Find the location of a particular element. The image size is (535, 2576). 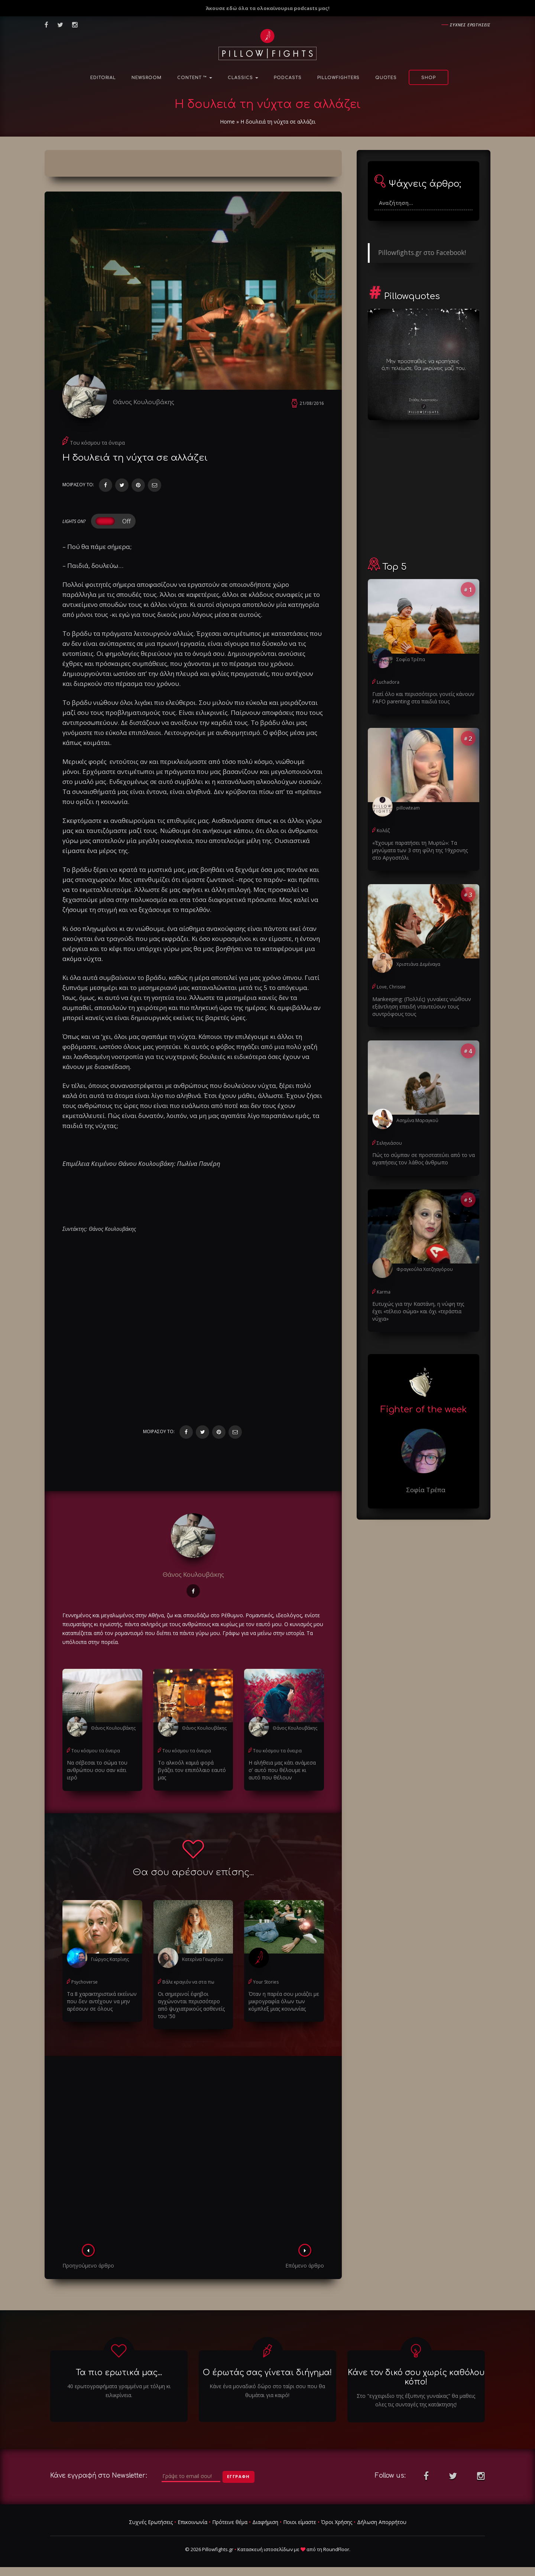

Luchadora is located at coordinates (388, 682).